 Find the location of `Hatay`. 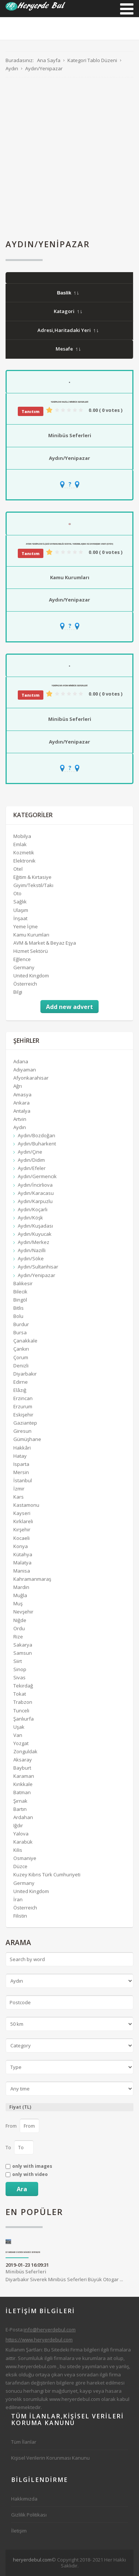

Hatay is located at coordinates (20, 1456).